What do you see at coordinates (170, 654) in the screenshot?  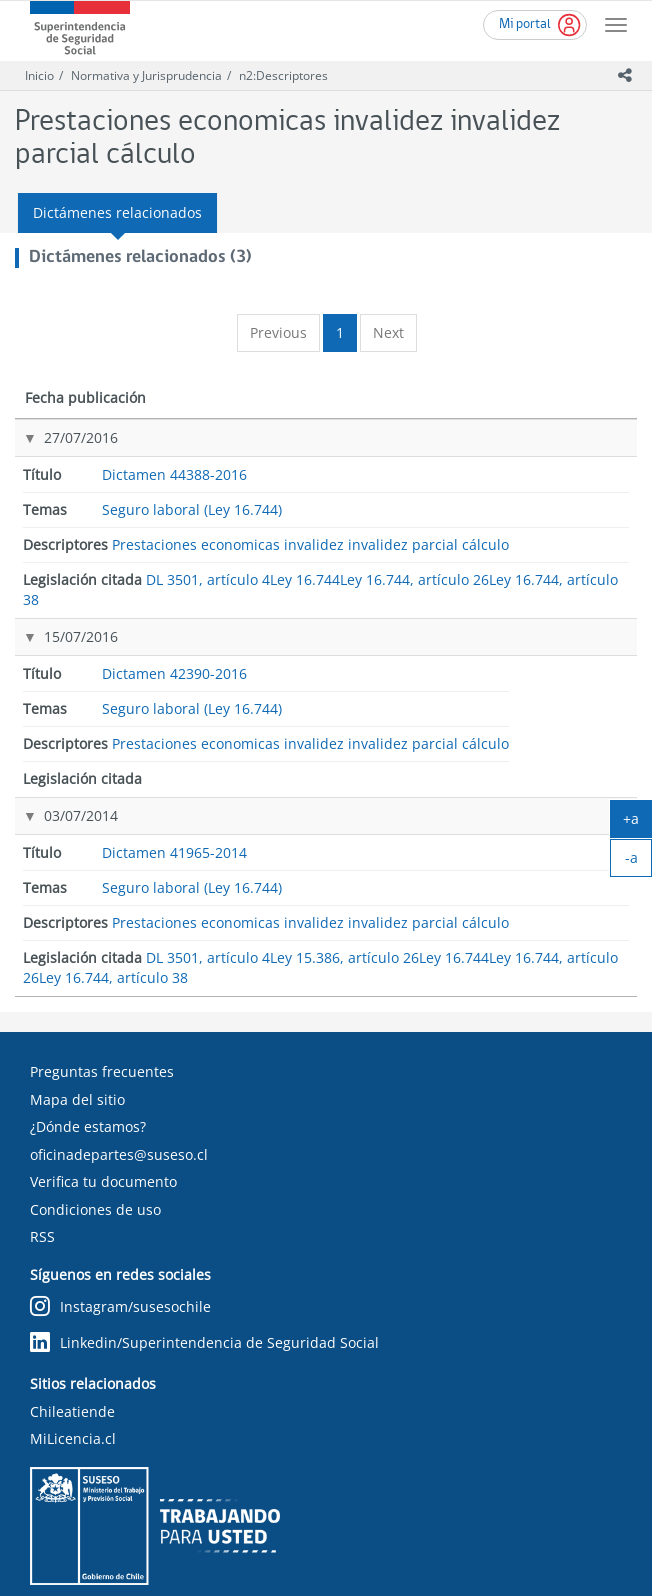 I see `Dictamen 42390-2016` at bounding box center [170, 654].